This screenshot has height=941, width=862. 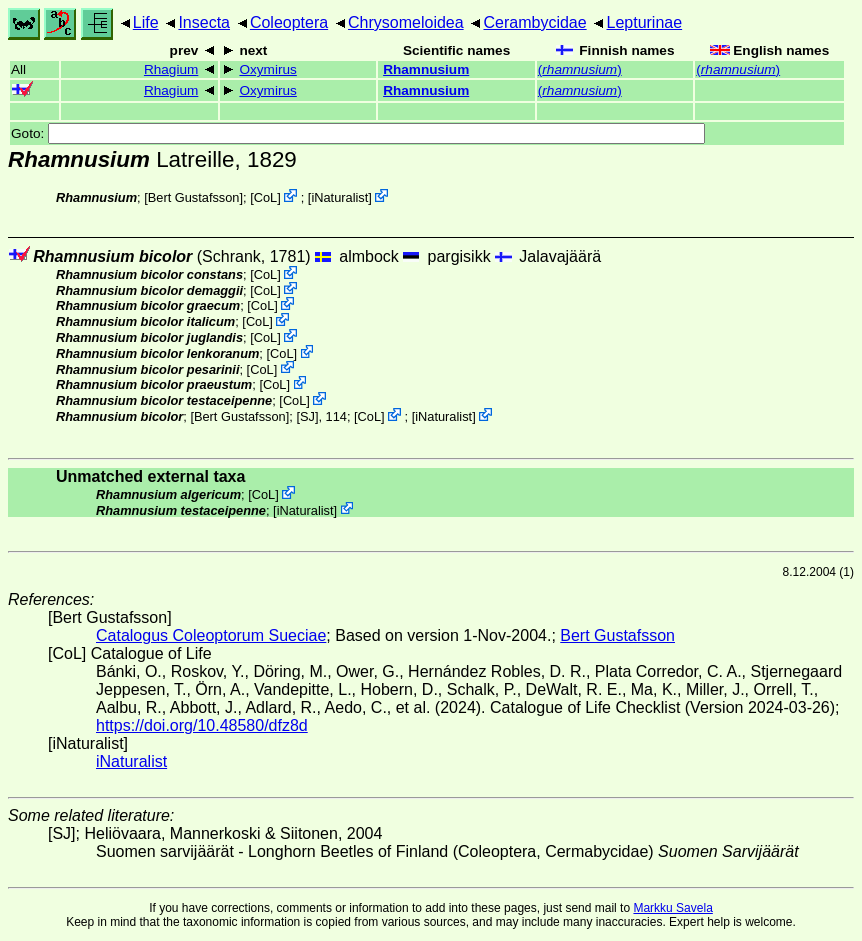 I want to click on https://doi.org/10.48580/dfz8d, so click(x=202, y=725).